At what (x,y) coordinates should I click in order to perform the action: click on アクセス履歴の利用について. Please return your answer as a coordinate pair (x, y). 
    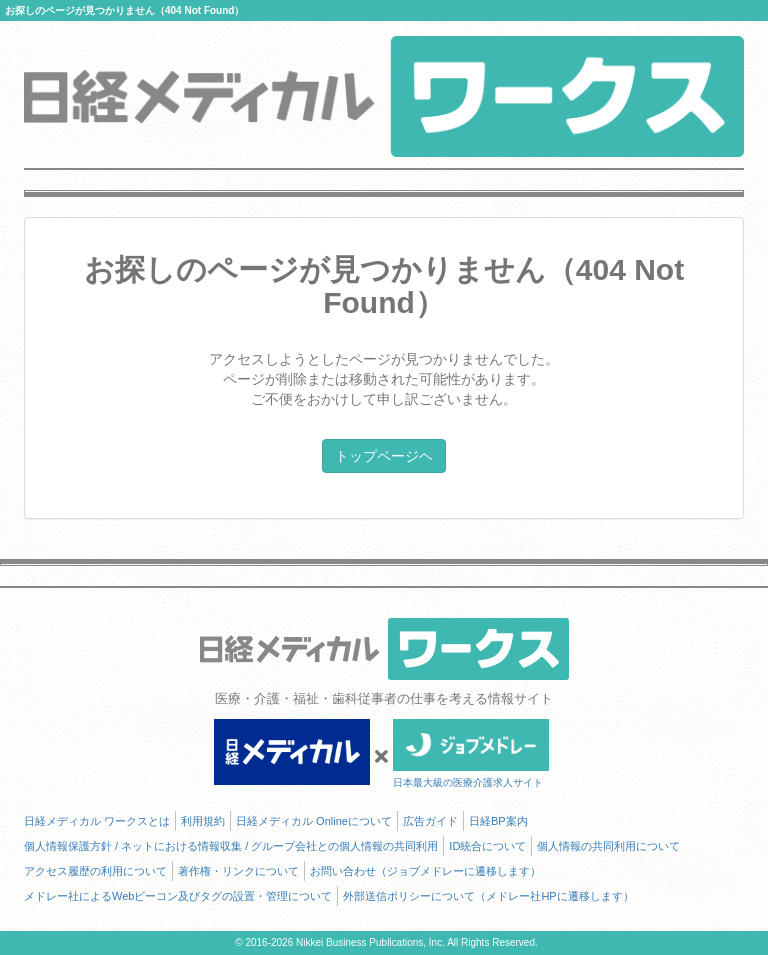
    Looking at the image, I should click on (95, 871).